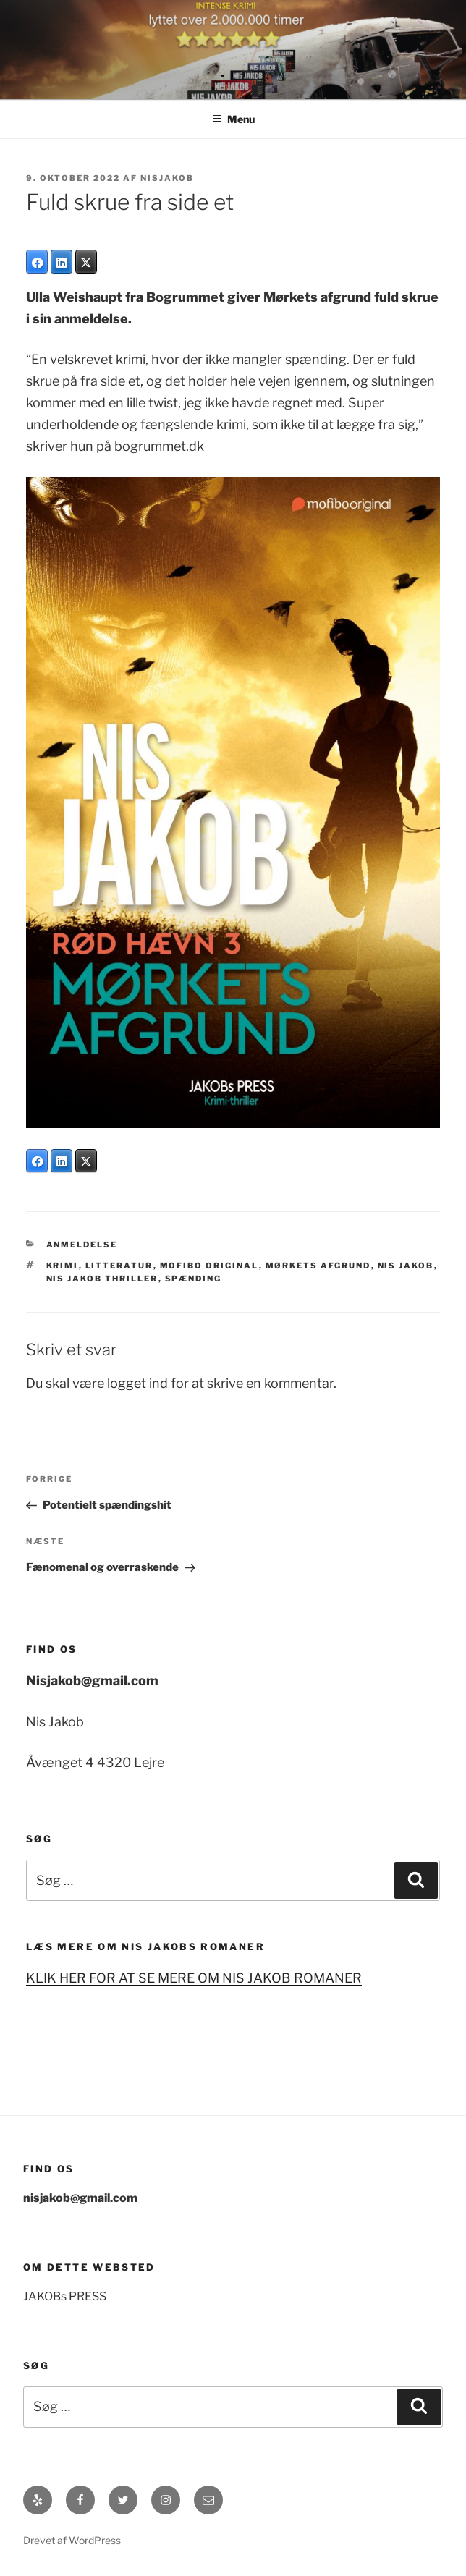 This screenshot has height=2576, width=466. Describe the element at coordinates (193, 1279) in the screenshot. I see `spænding` at that location.